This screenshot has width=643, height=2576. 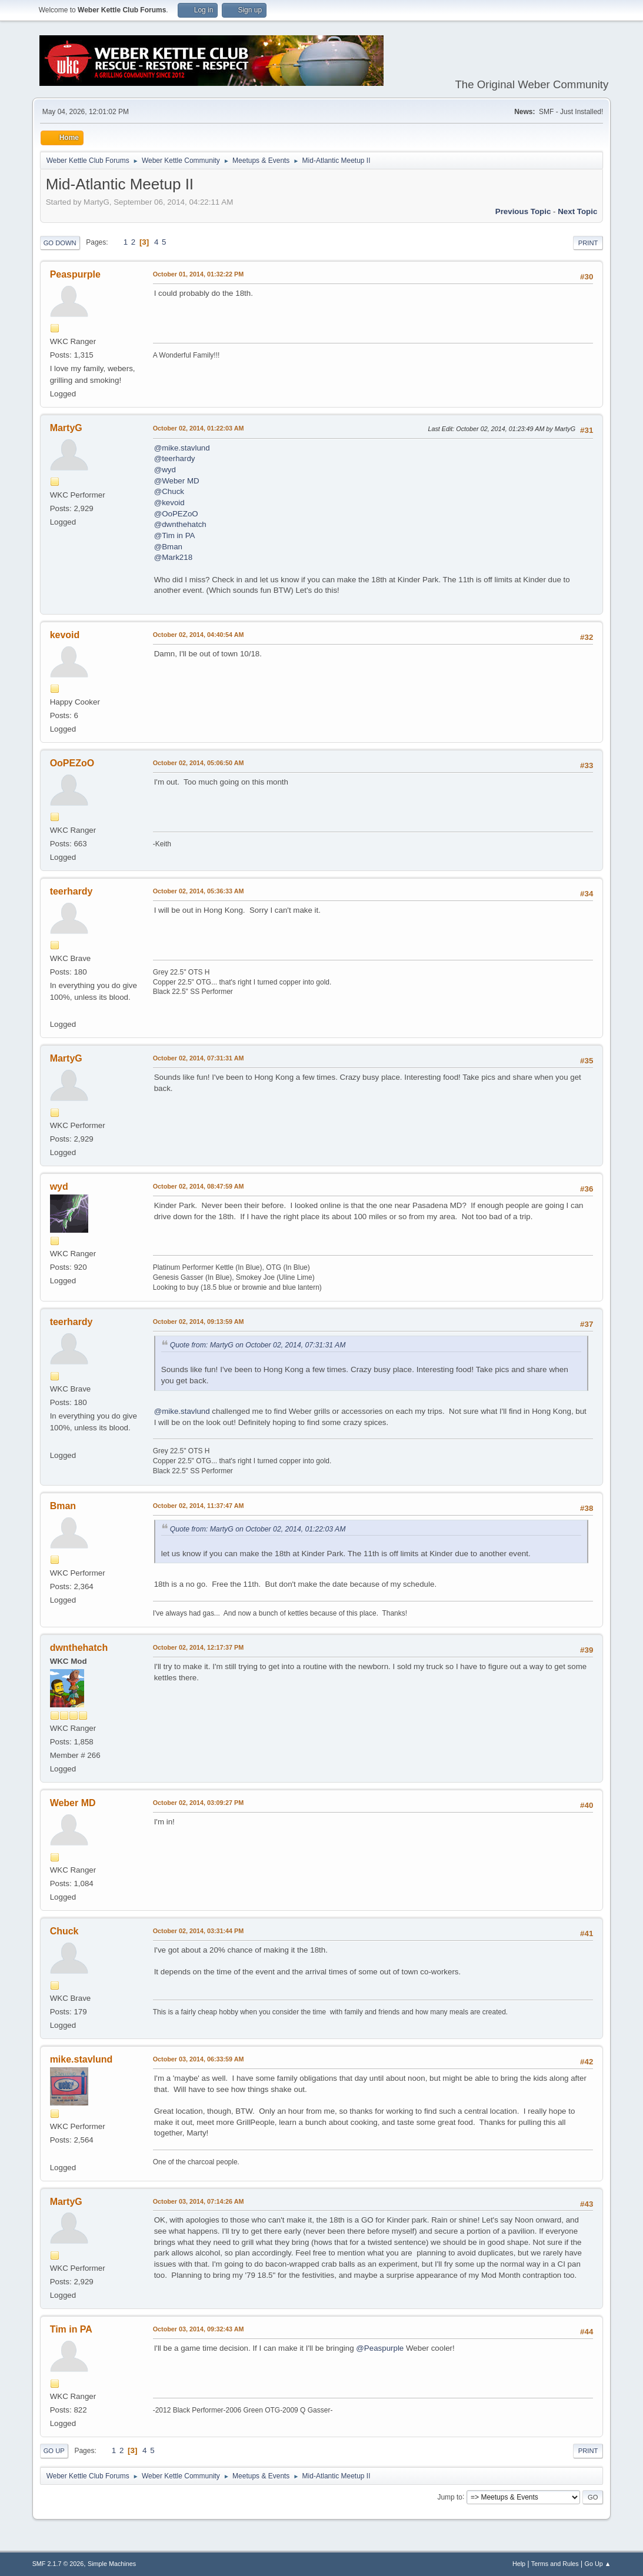 I want to click on October 02, 2014, 05:06:50 AM, so click(x=198, y=762).